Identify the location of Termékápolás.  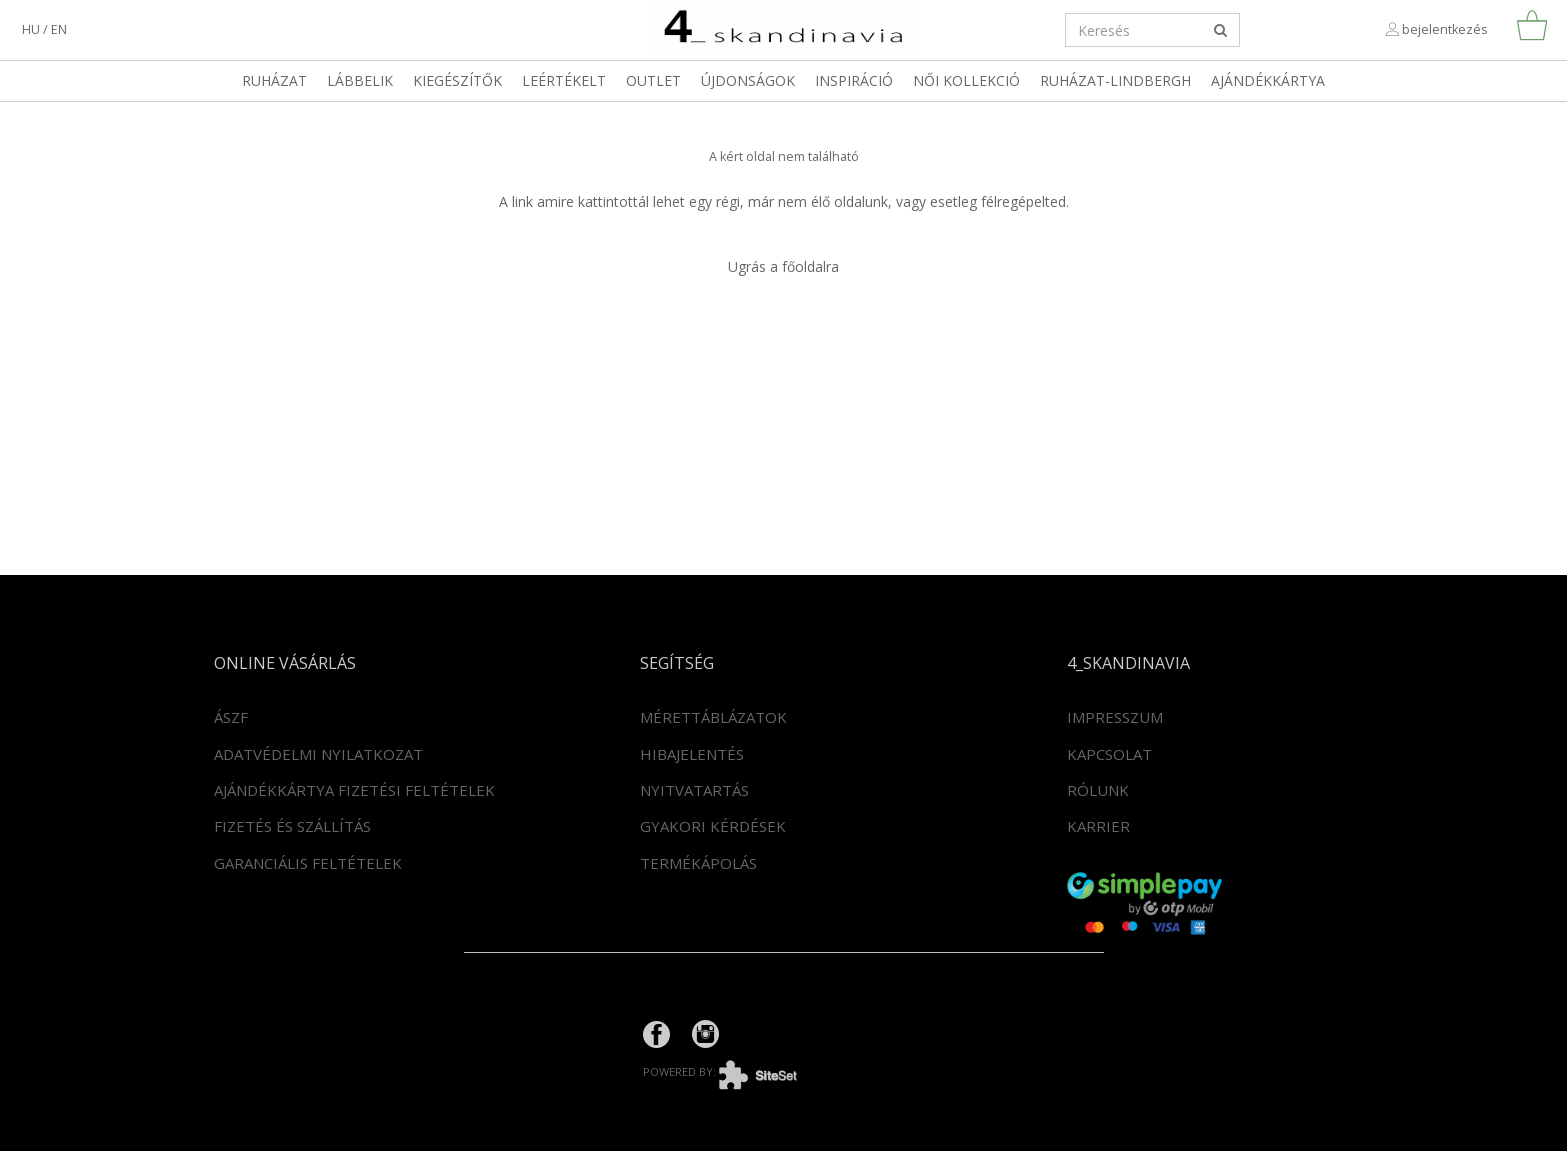
(698, 863).